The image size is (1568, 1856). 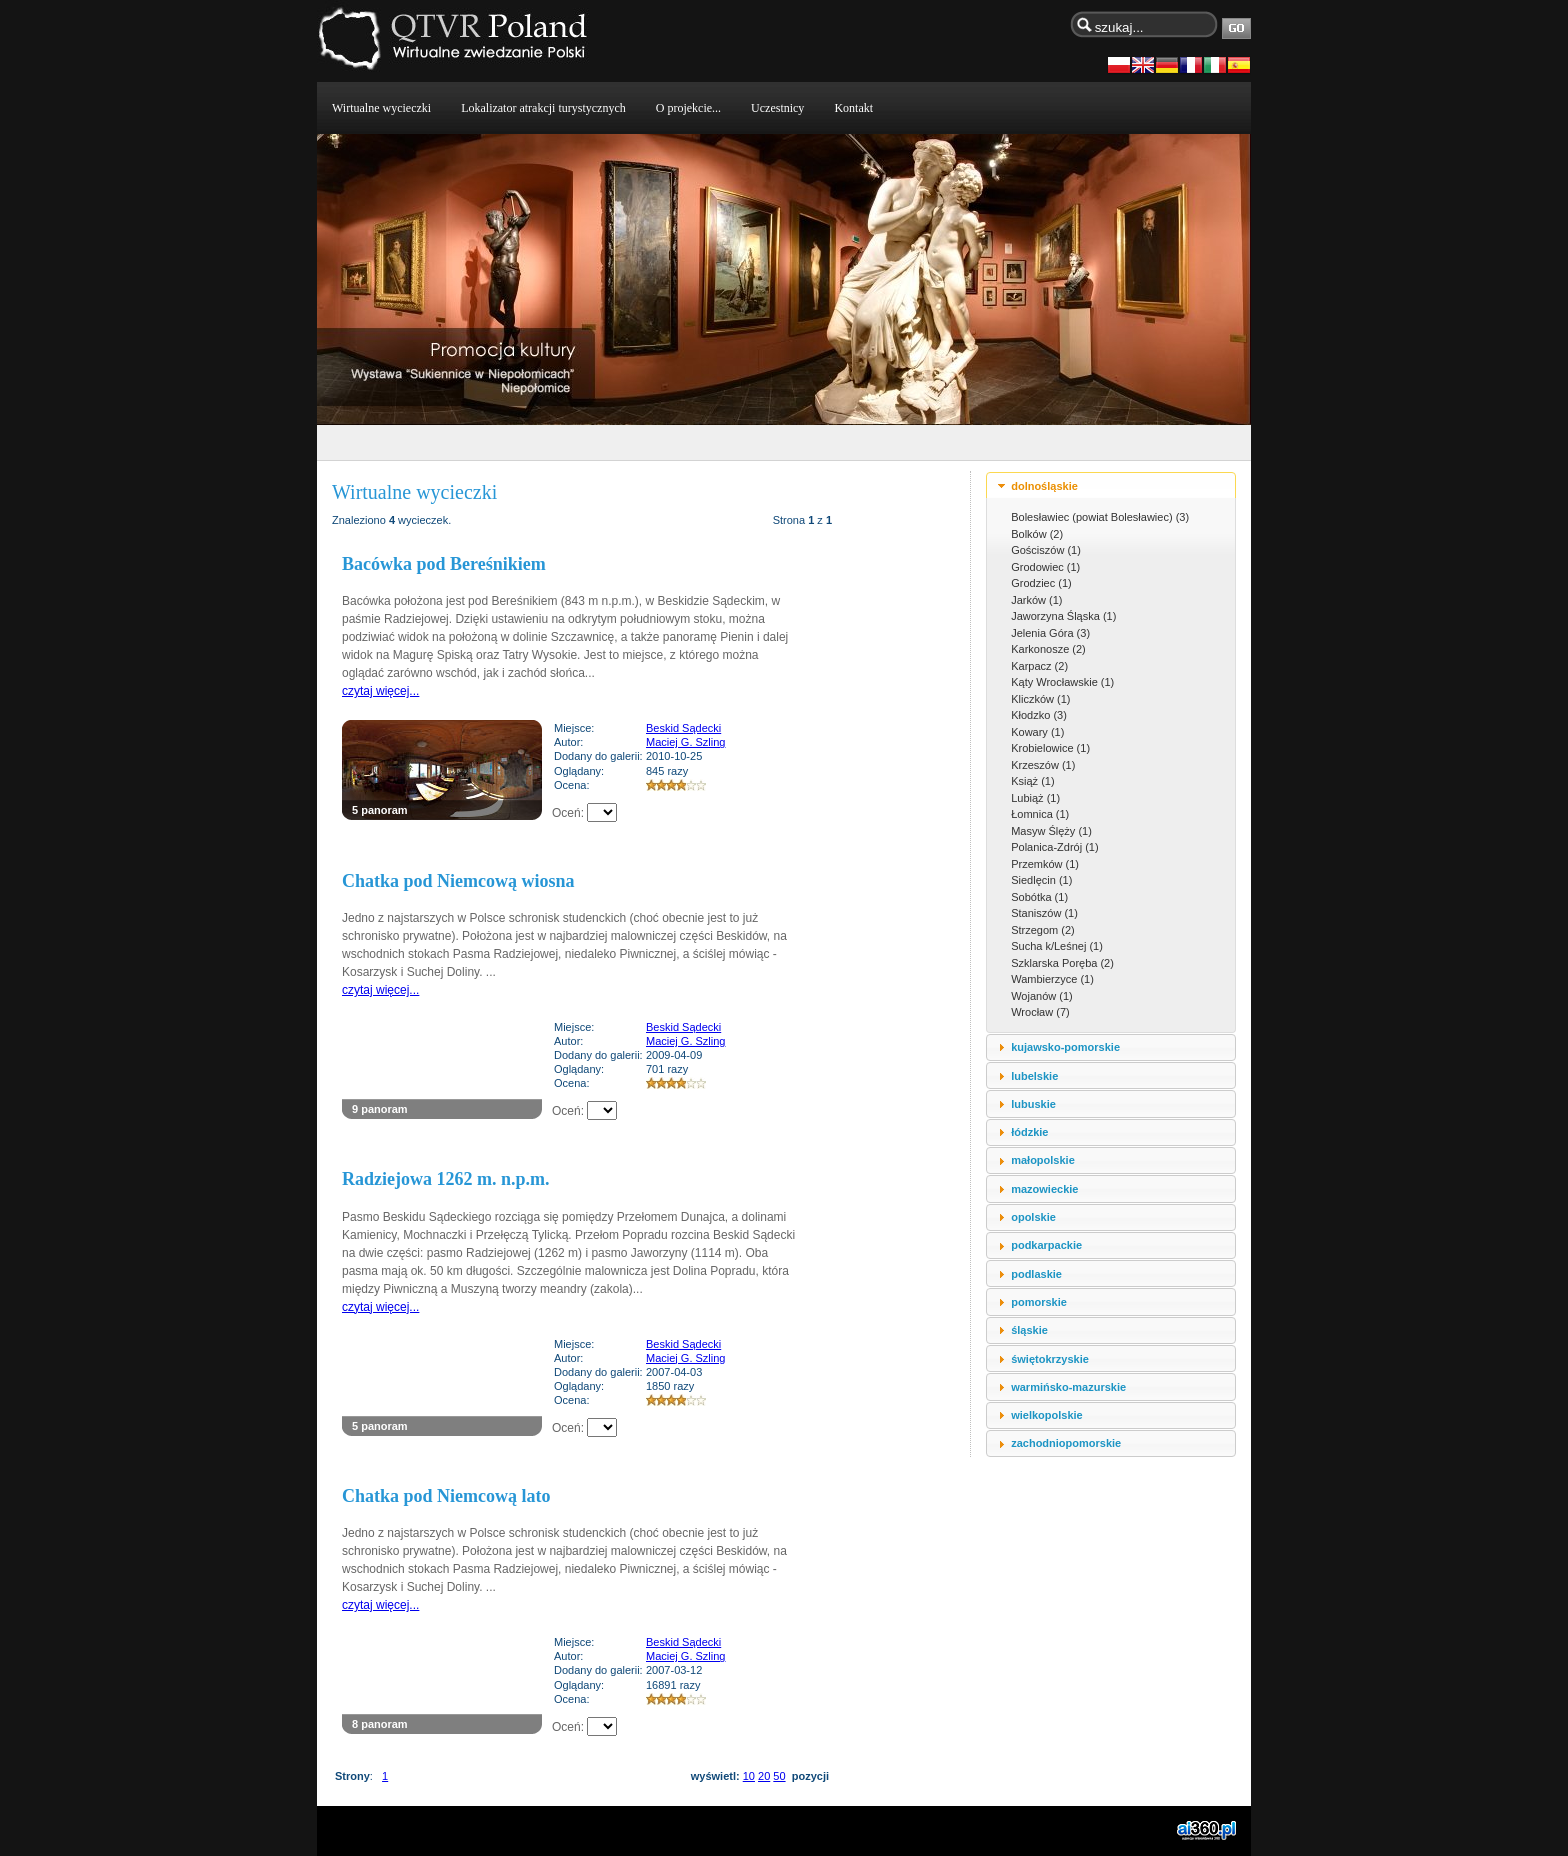 What do you see at coordinates (543, 108) in the screenshot?
I see `Lokalizator atrakcji turystycznych` at bounding box center [543, 108].